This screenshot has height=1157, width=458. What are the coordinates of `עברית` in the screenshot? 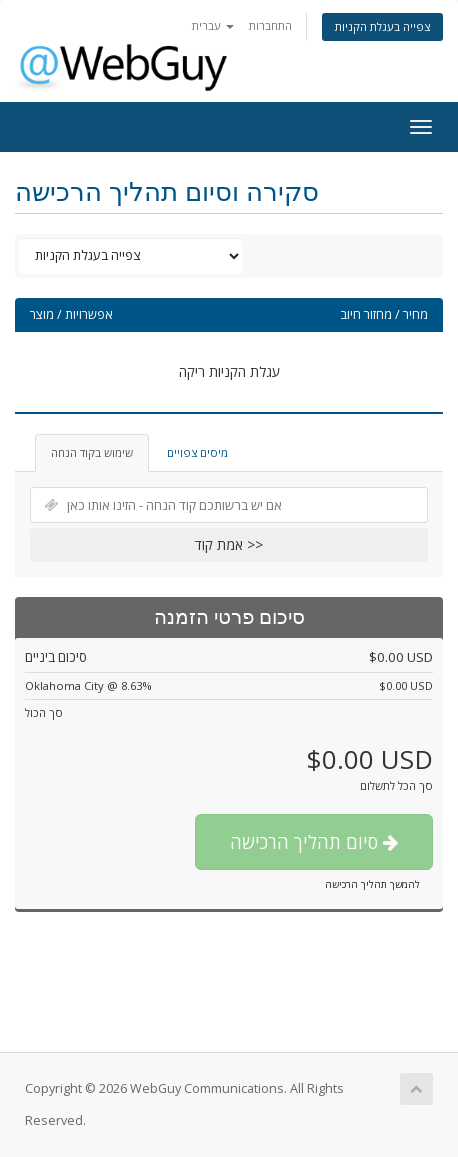 It's located at (213, 25).